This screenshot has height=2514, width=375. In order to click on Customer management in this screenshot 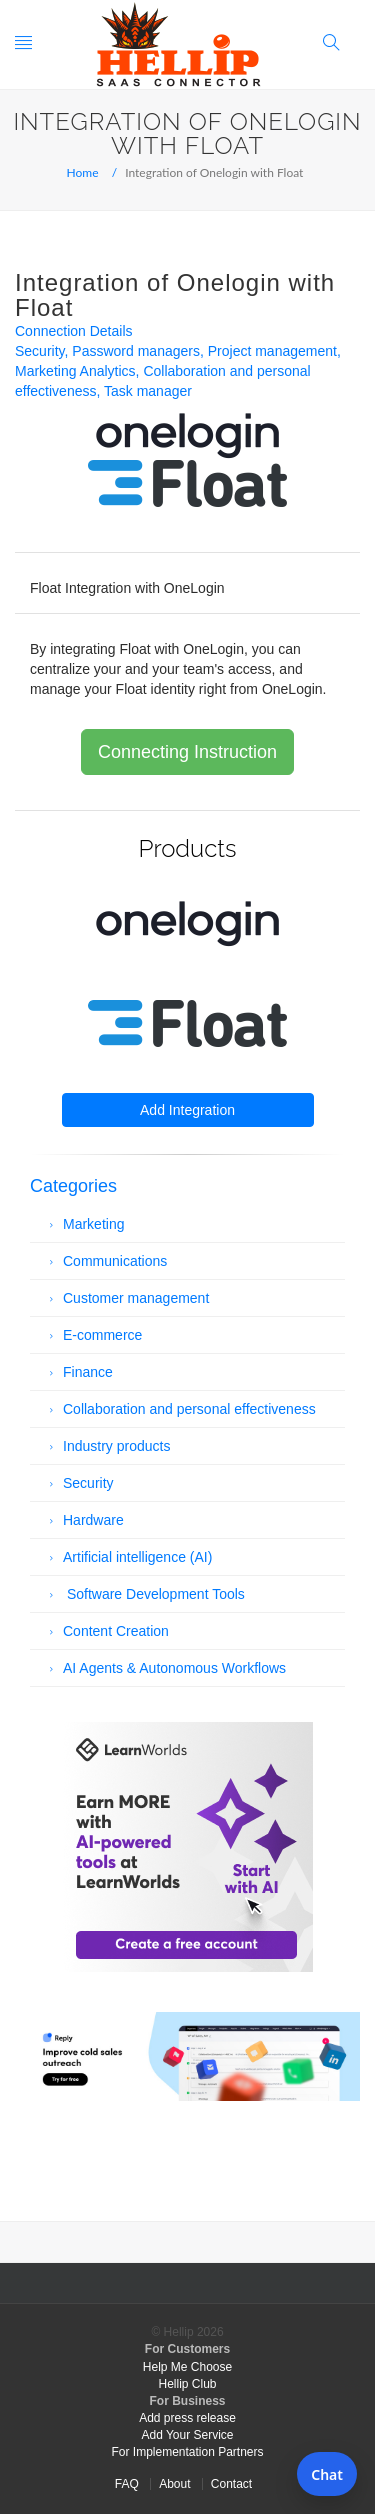, I will do `click(136, 1298)`.